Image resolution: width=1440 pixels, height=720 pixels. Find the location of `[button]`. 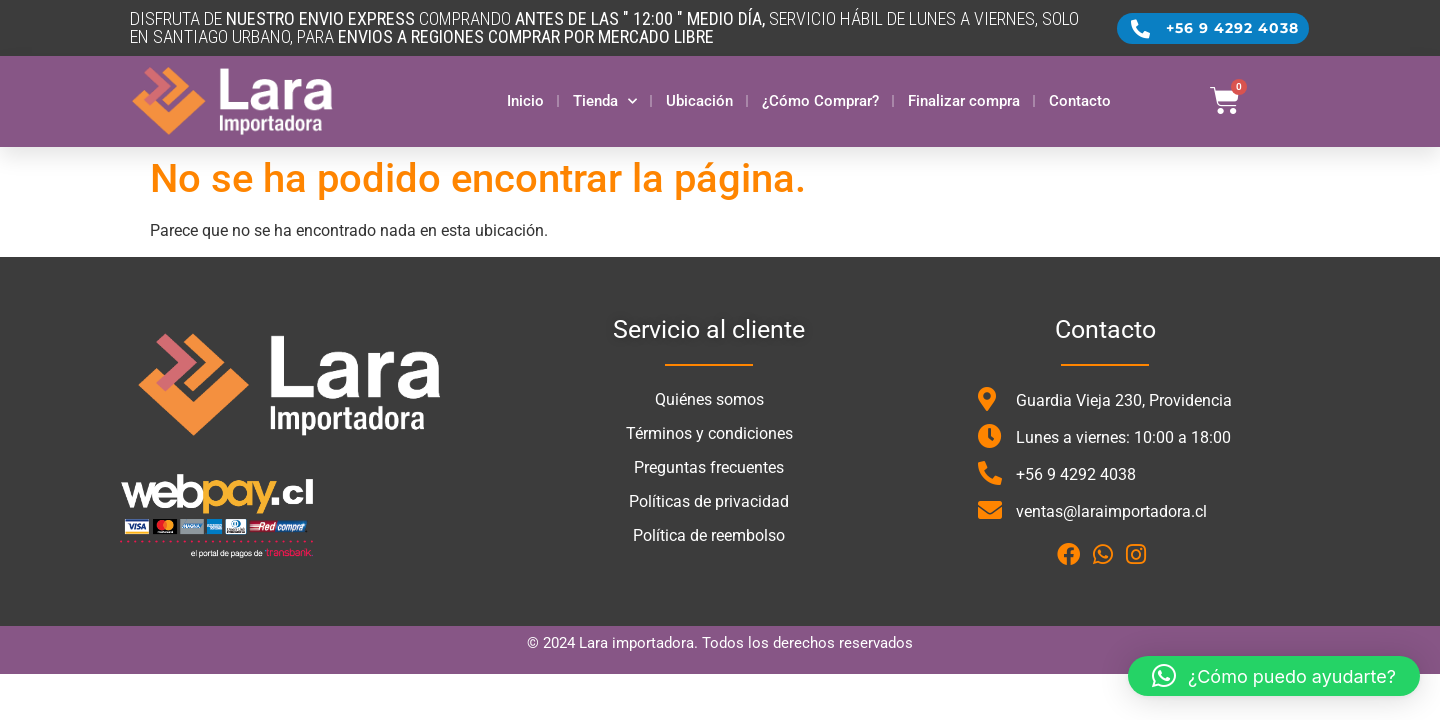

[button] is located at coordinates (1274, 676).